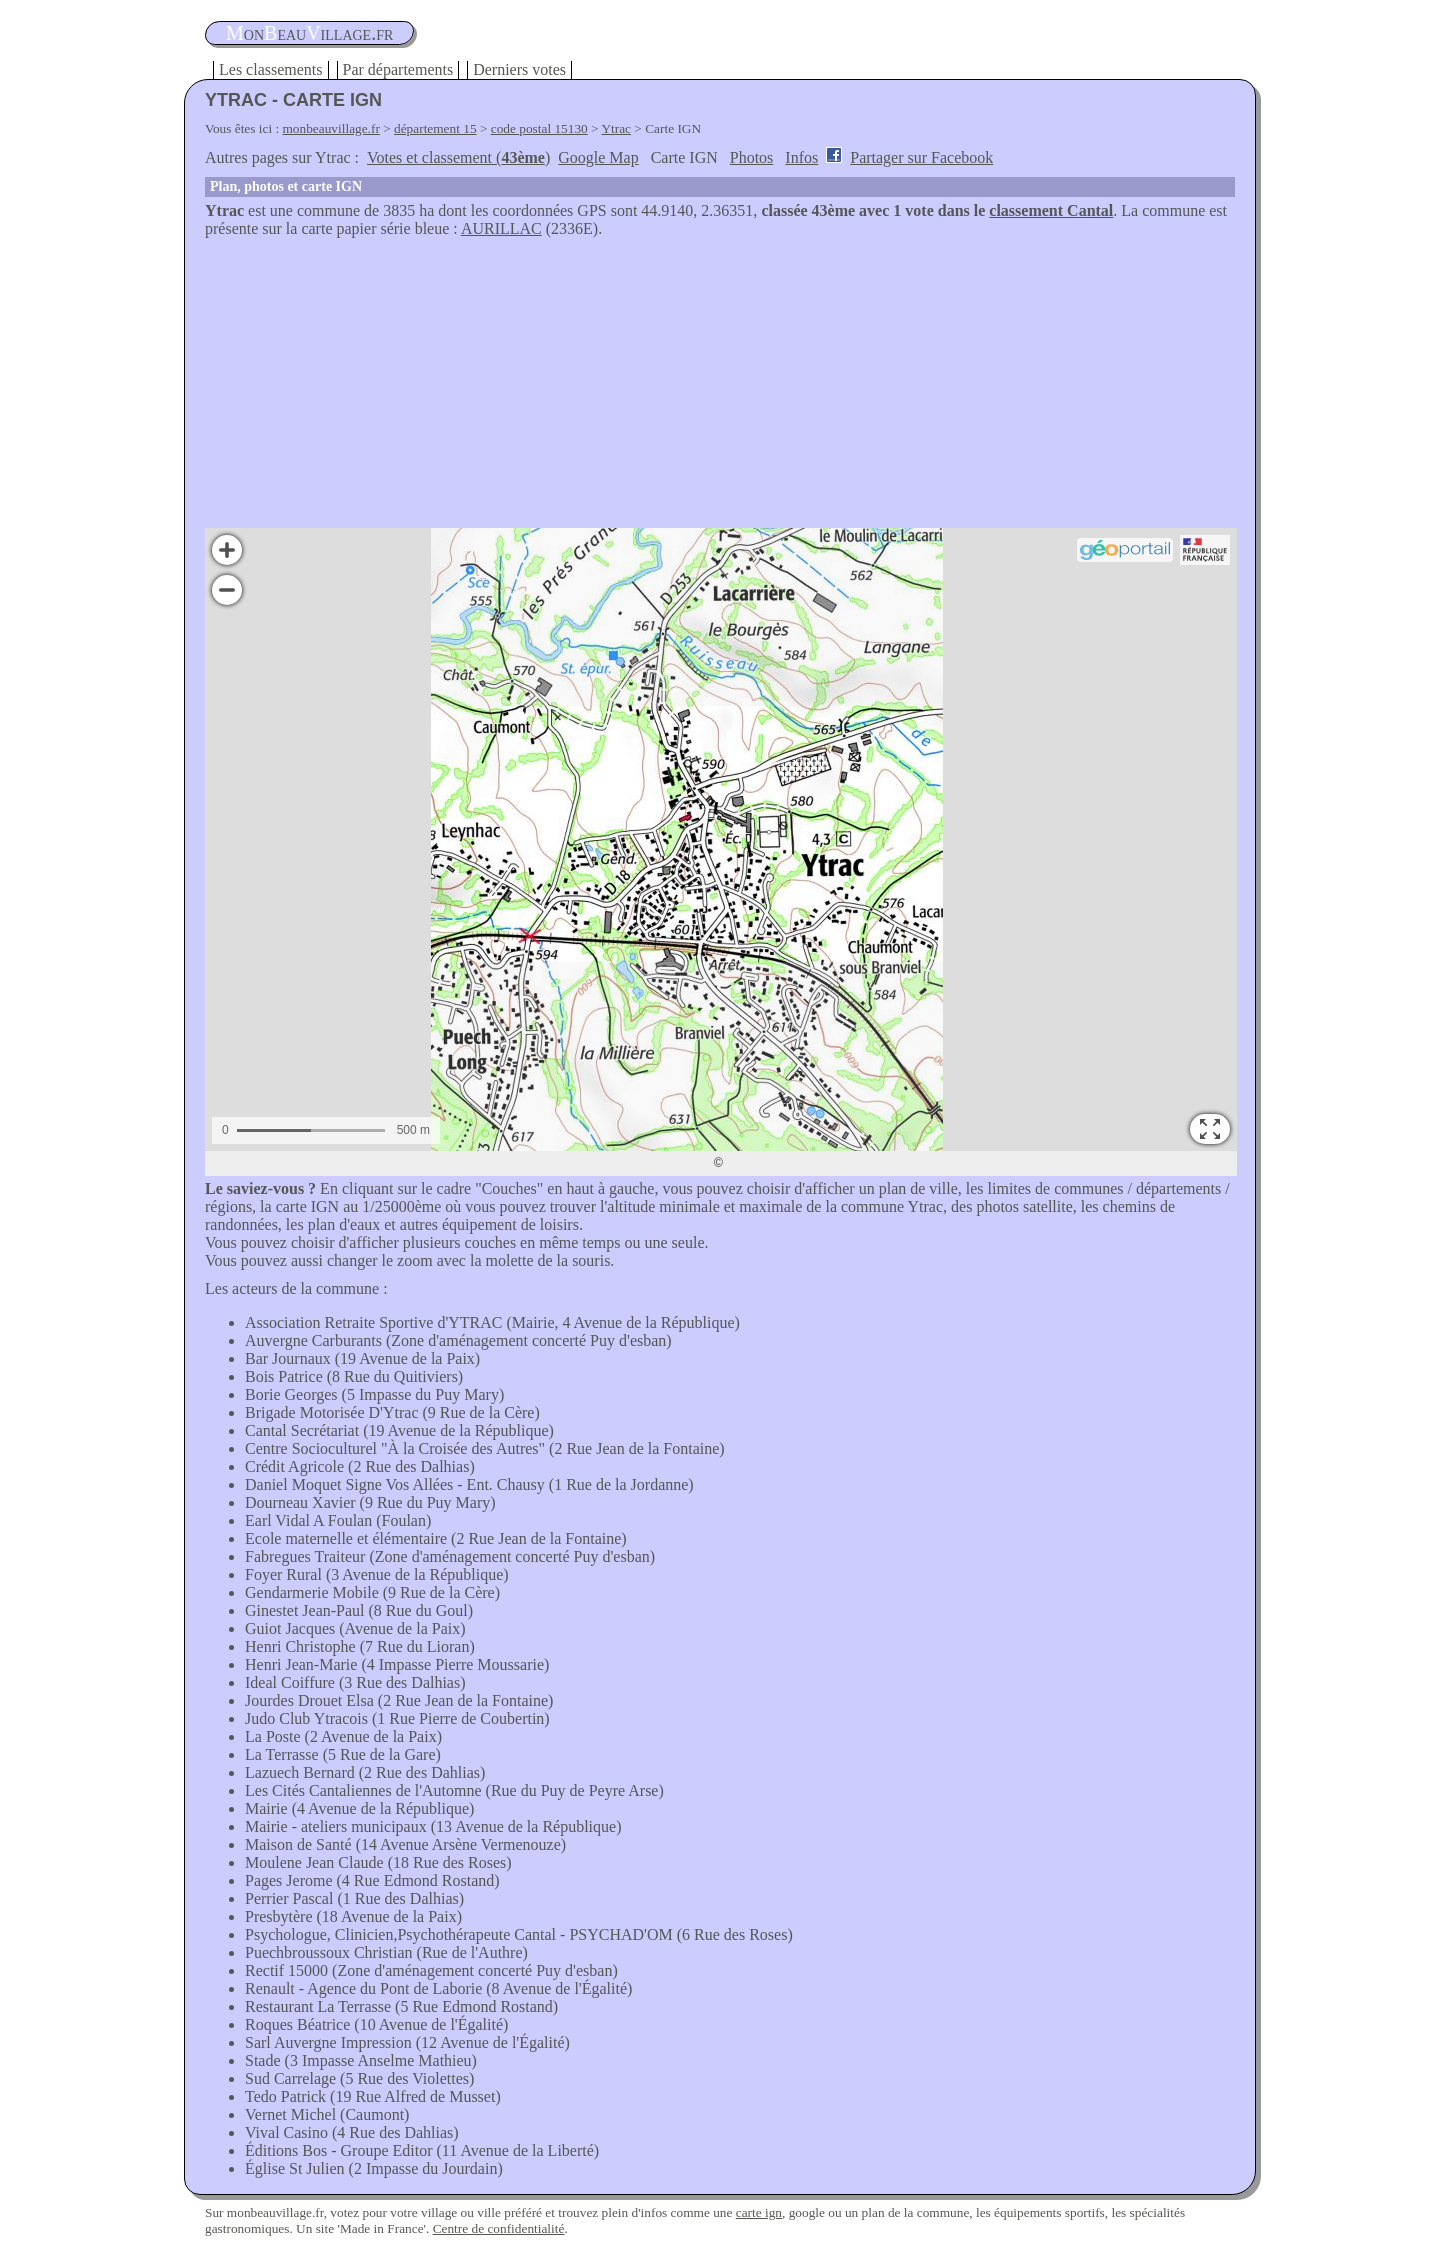  What do you see at coordinates (801, 157) in the screenshot?
I see `Infos` at bounding box center [801, 157].